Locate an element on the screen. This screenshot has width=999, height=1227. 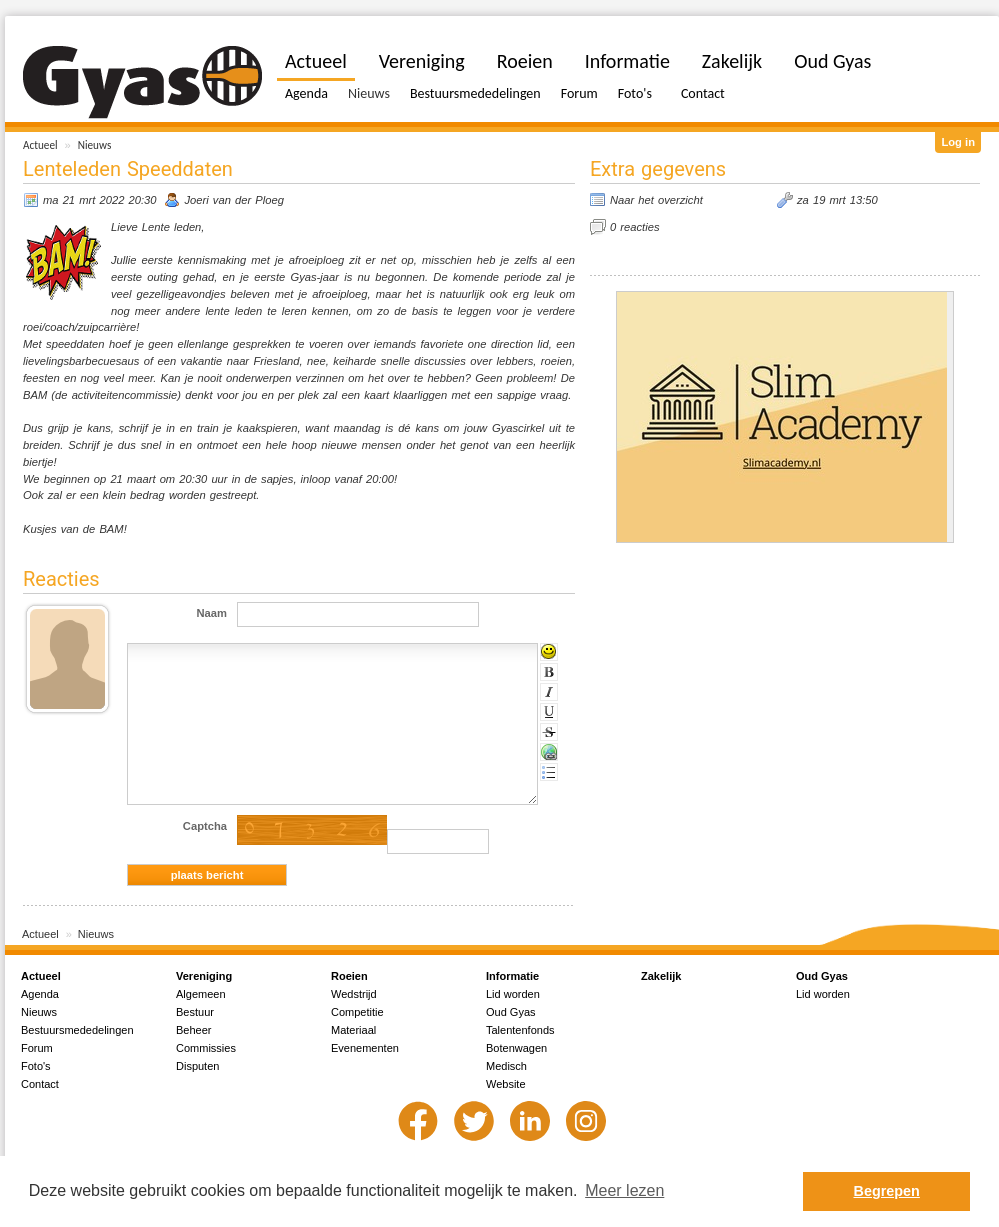
Materiaal is located at coordinates (353, 1030).